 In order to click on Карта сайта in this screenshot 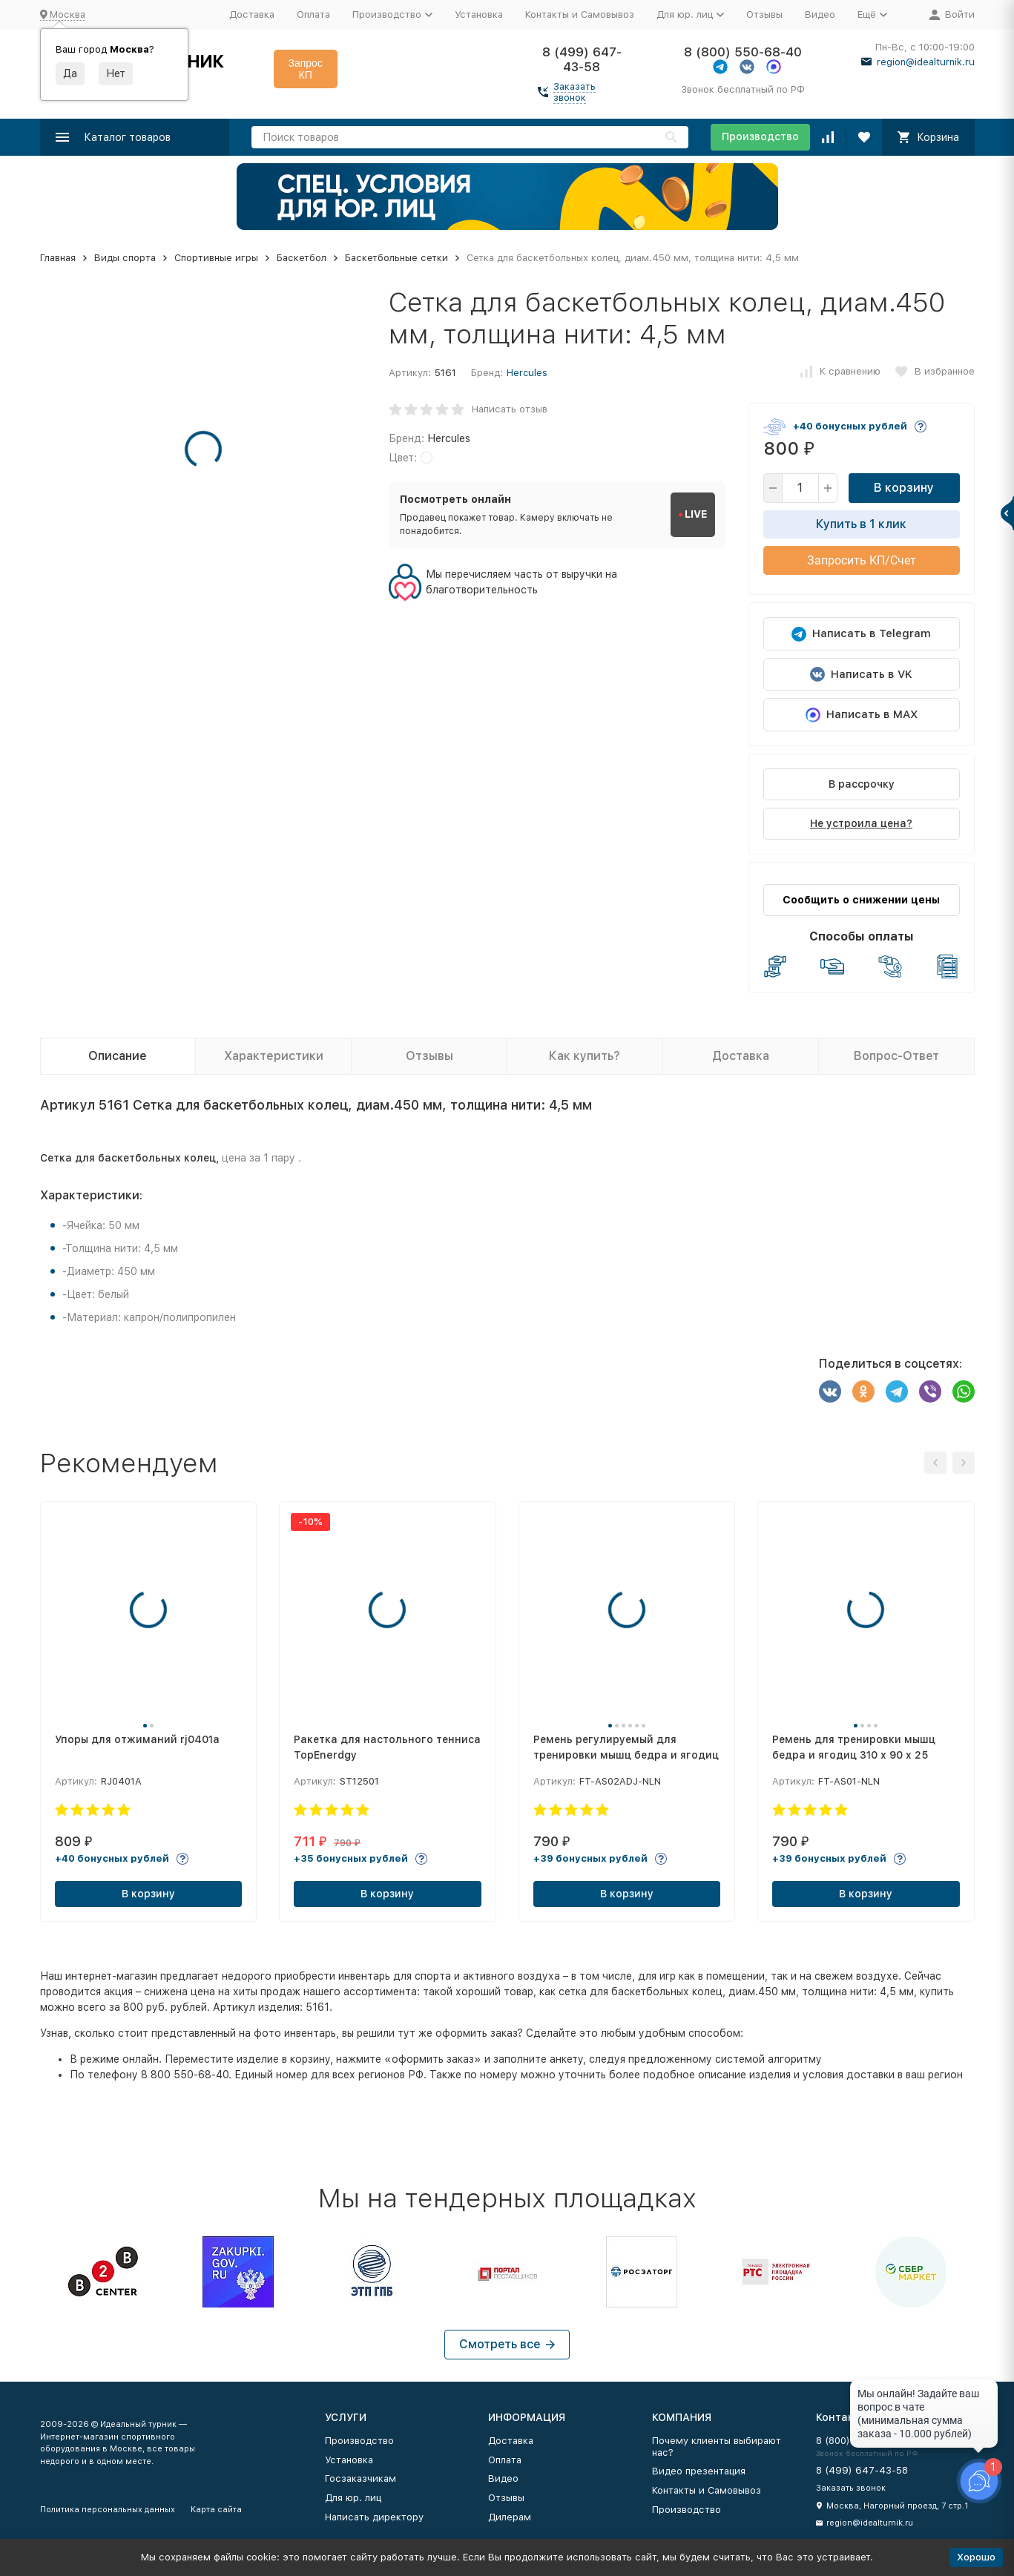, I will do `click(216, 2509)`.